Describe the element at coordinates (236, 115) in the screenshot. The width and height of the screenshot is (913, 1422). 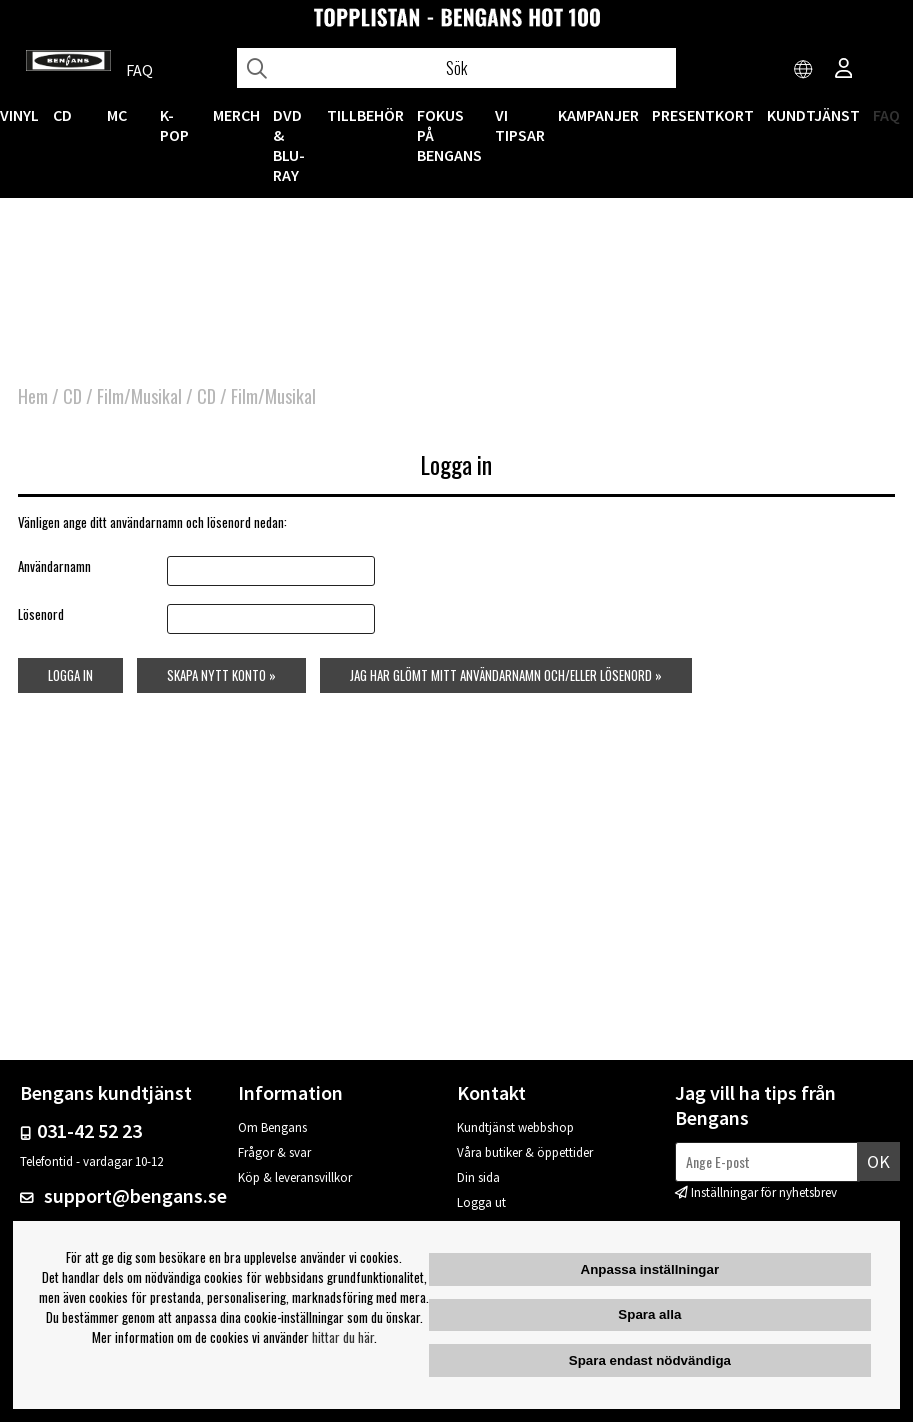
I see `MERCH` at that location.